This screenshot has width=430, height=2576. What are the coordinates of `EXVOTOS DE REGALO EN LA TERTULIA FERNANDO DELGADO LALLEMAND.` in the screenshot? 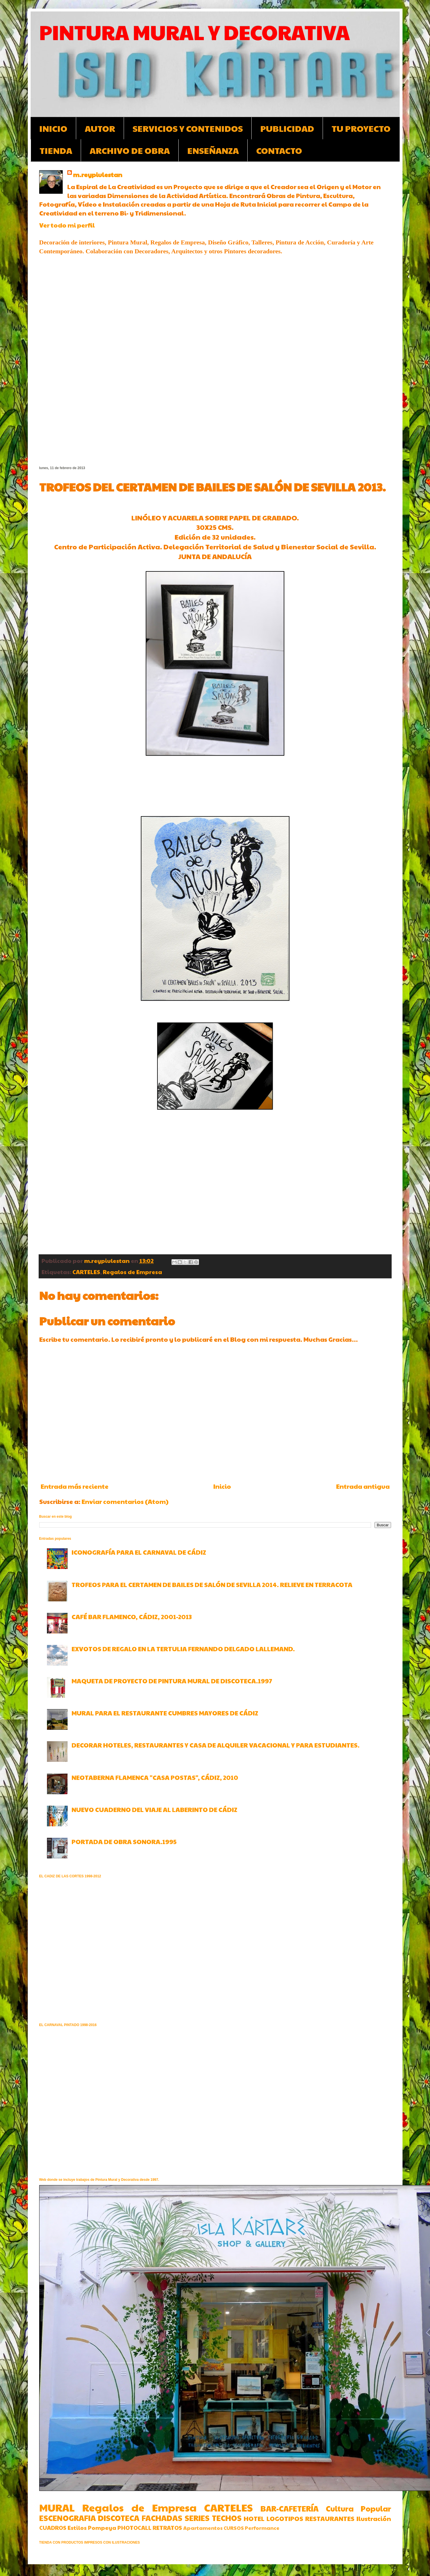 It's located at (183, 1648).